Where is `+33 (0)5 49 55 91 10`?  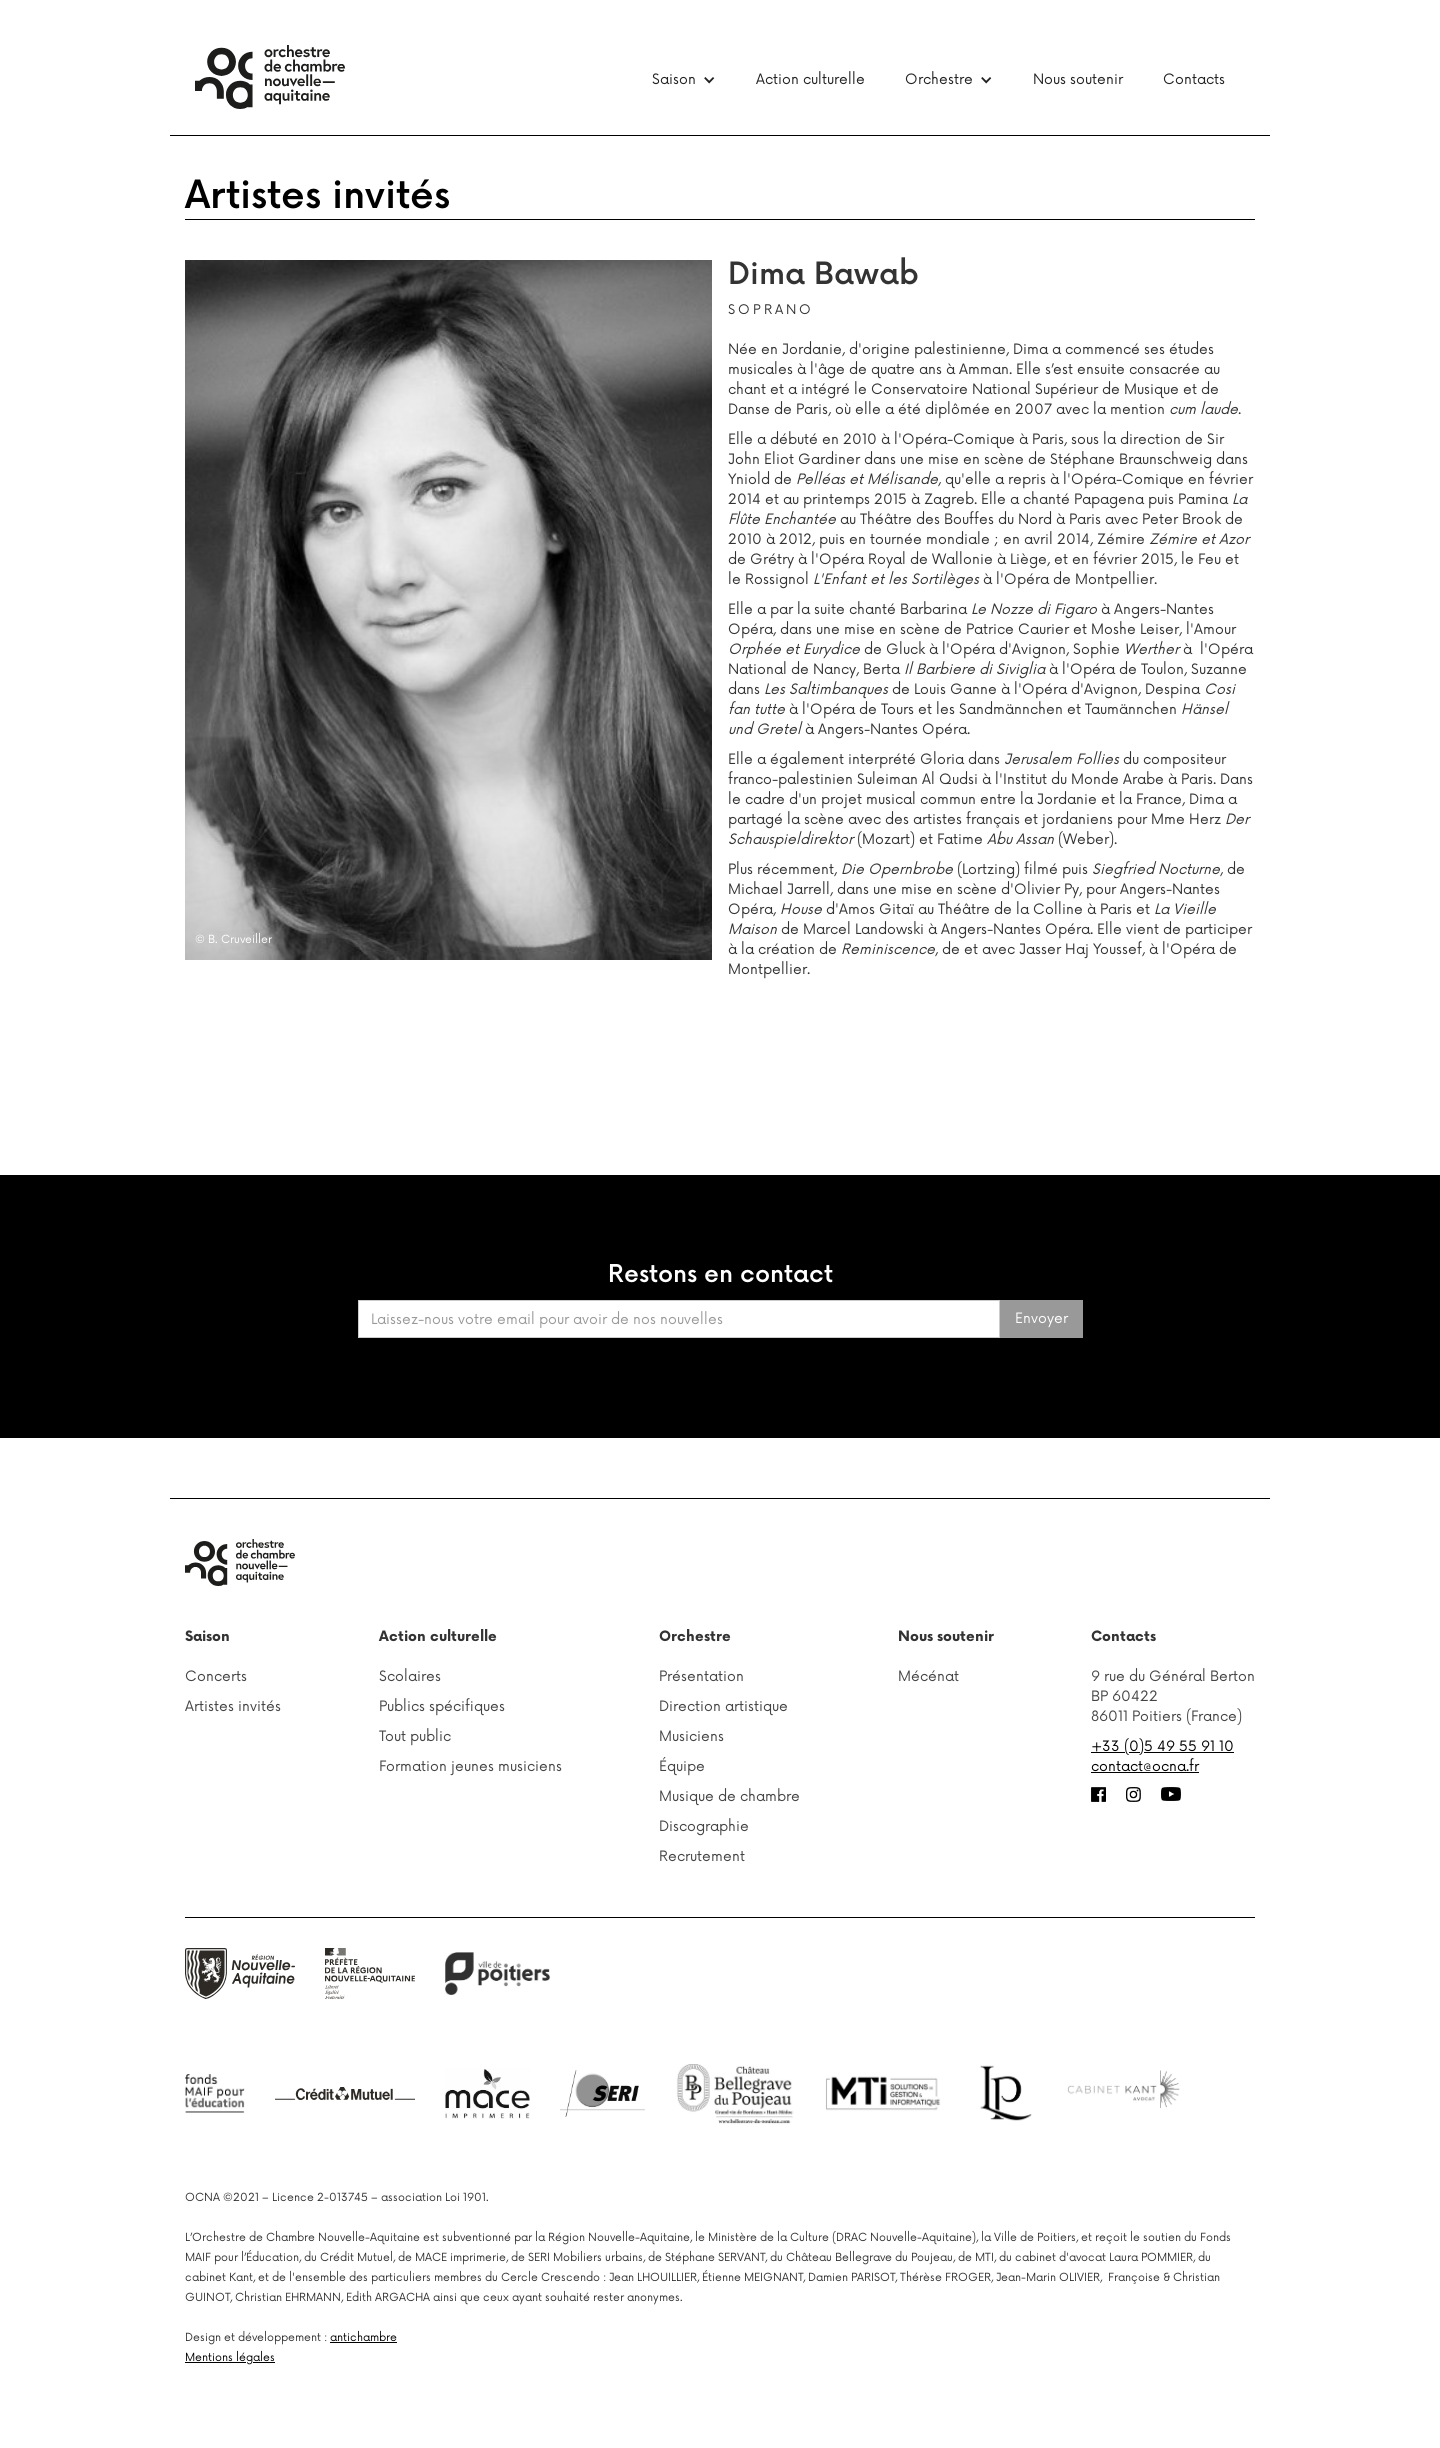 +33 (0)5 49 55 91 10 is located at coordinates (1162, 1746).